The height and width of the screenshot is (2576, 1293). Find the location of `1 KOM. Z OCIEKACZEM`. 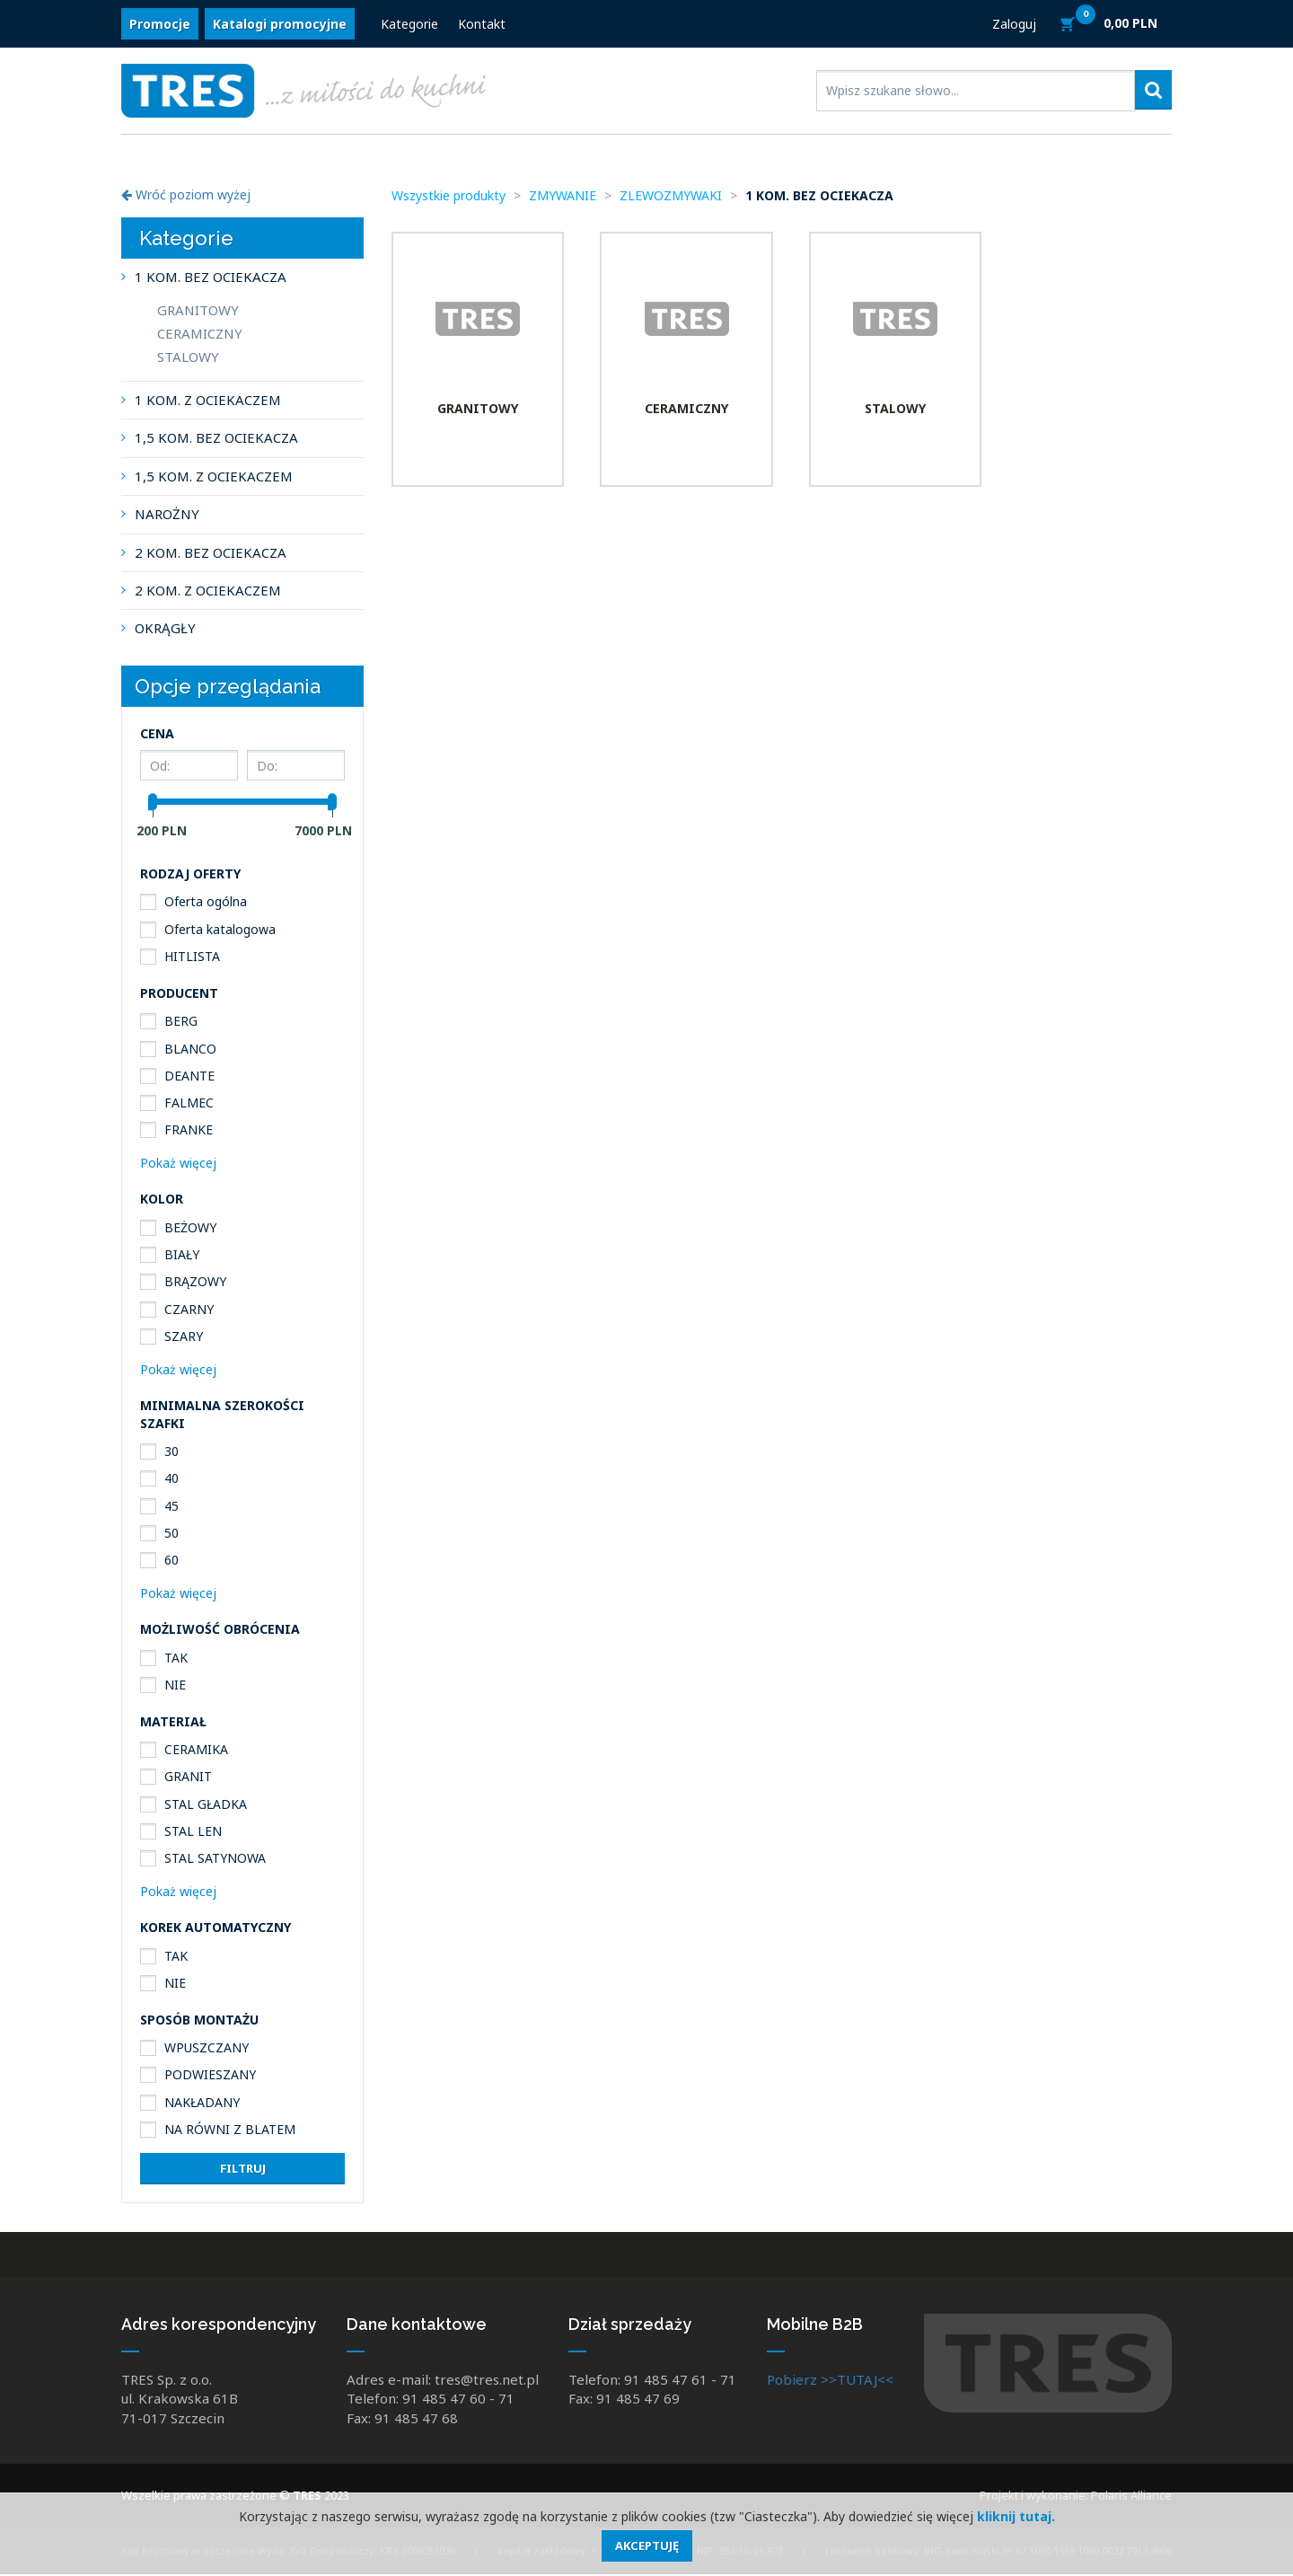

1 KOM. Z OCIEKACZEM is located at coordinates (208, 400).